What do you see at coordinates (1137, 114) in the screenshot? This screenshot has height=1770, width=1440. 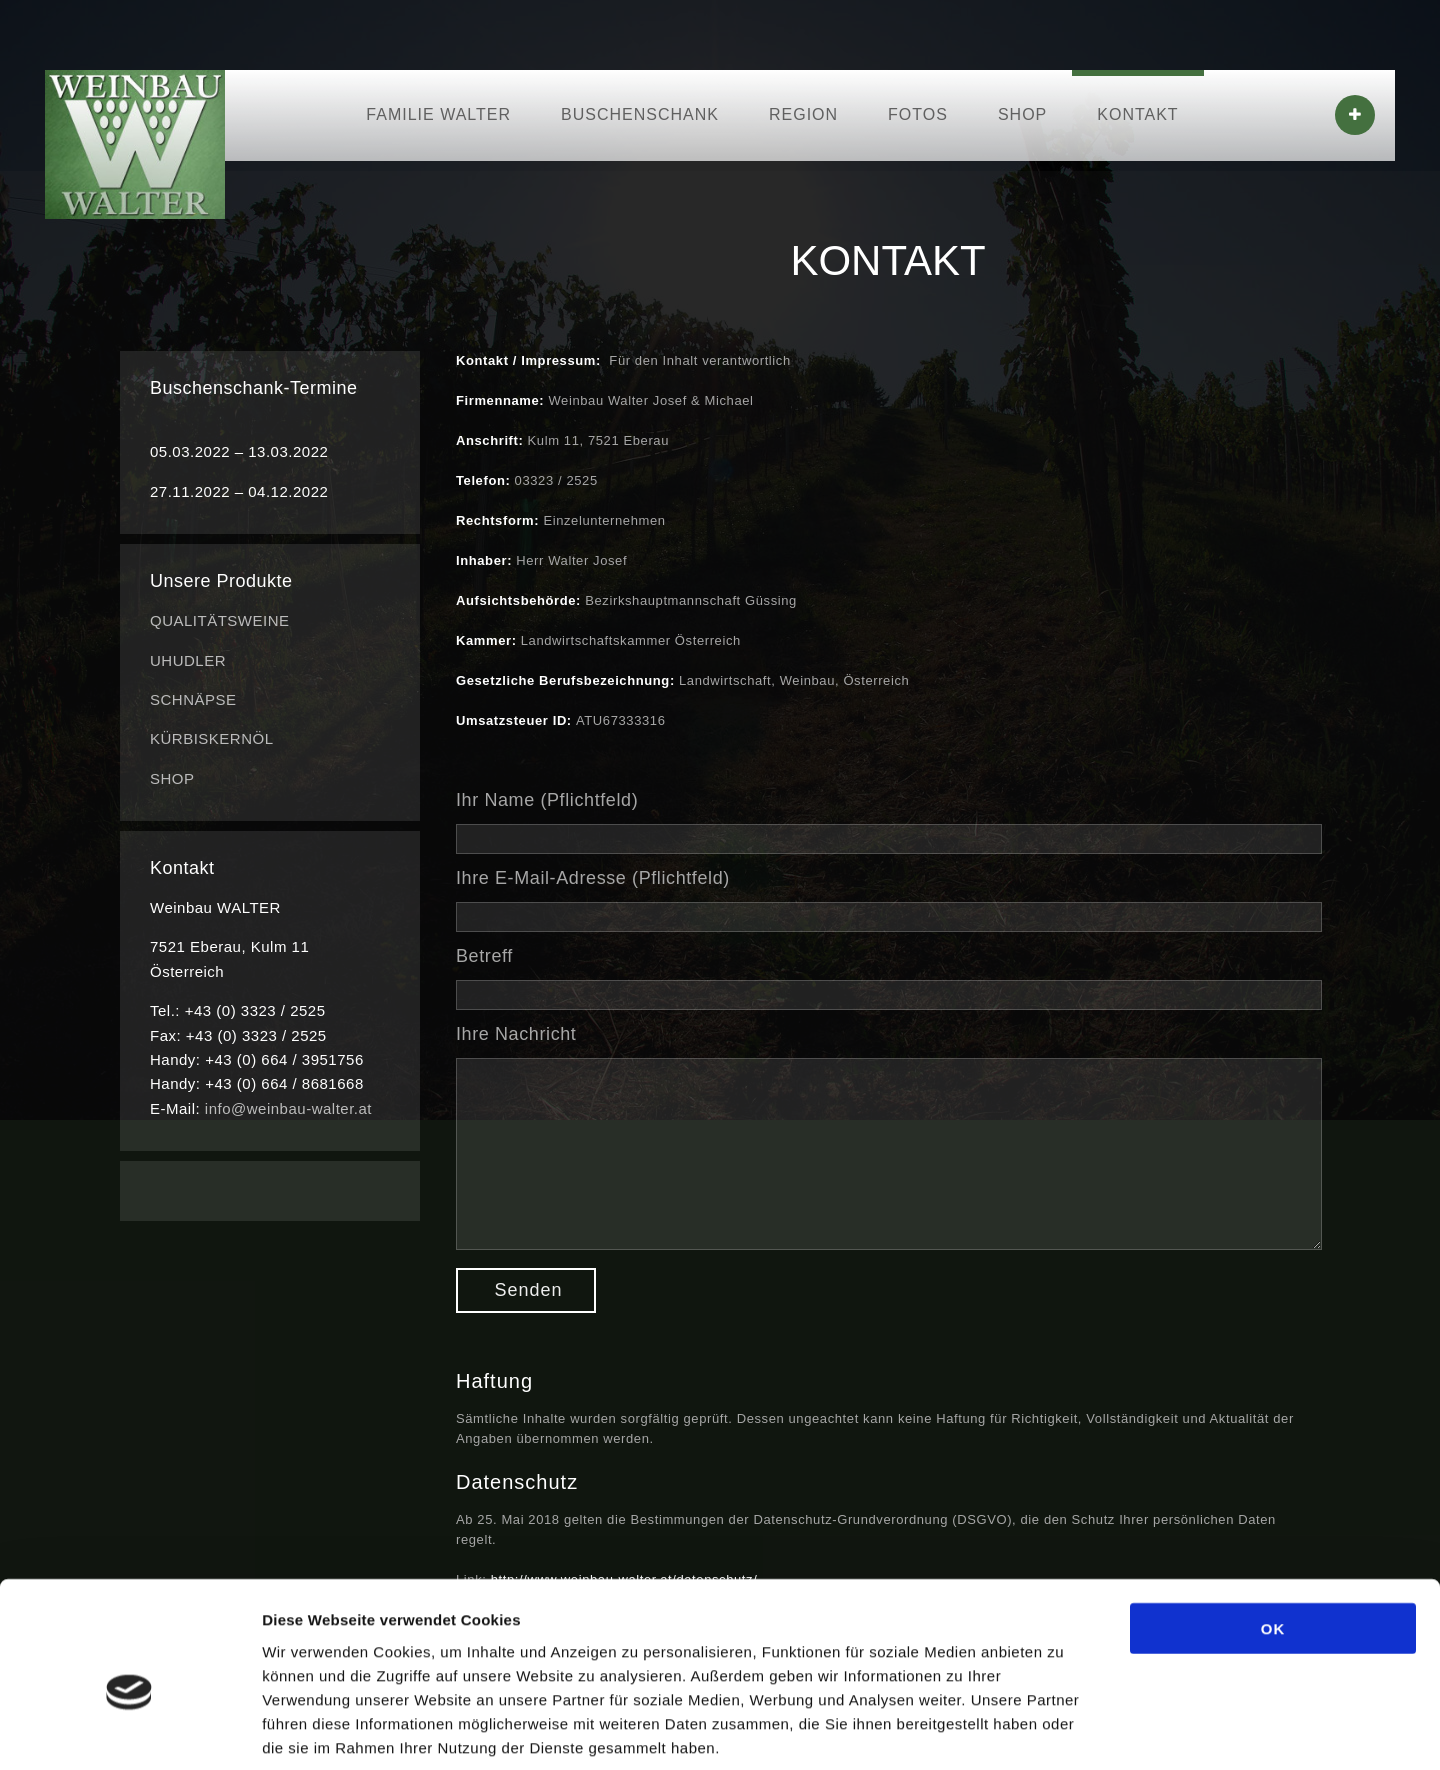 I see `KONTAKT` at bounding box center [1137, 114].